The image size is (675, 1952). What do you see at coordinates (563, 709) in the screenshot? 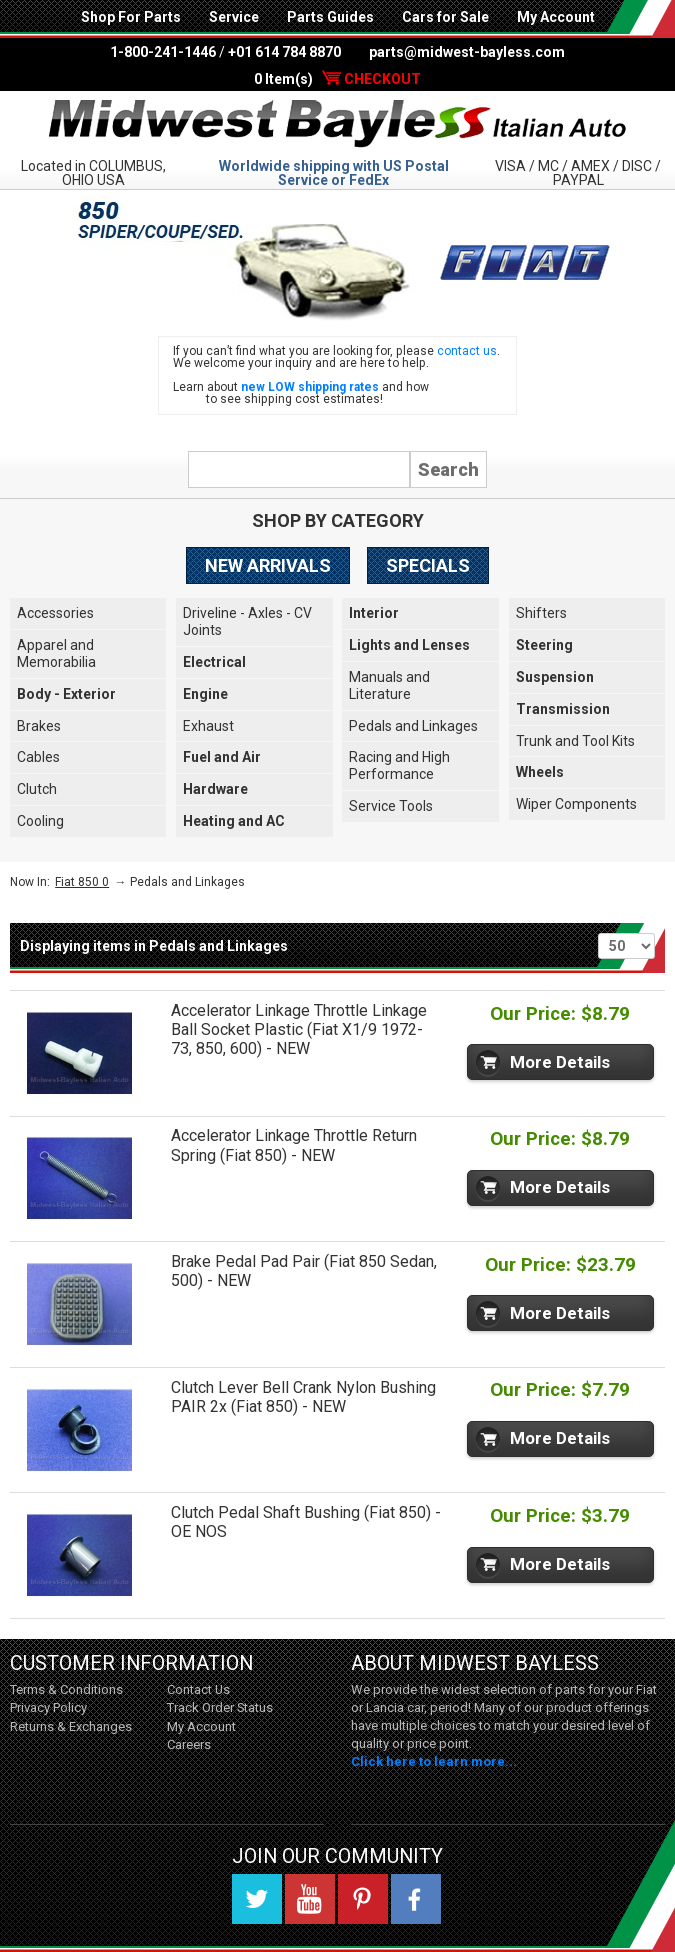
I see `Transmission` at bounding box center [563, 709].